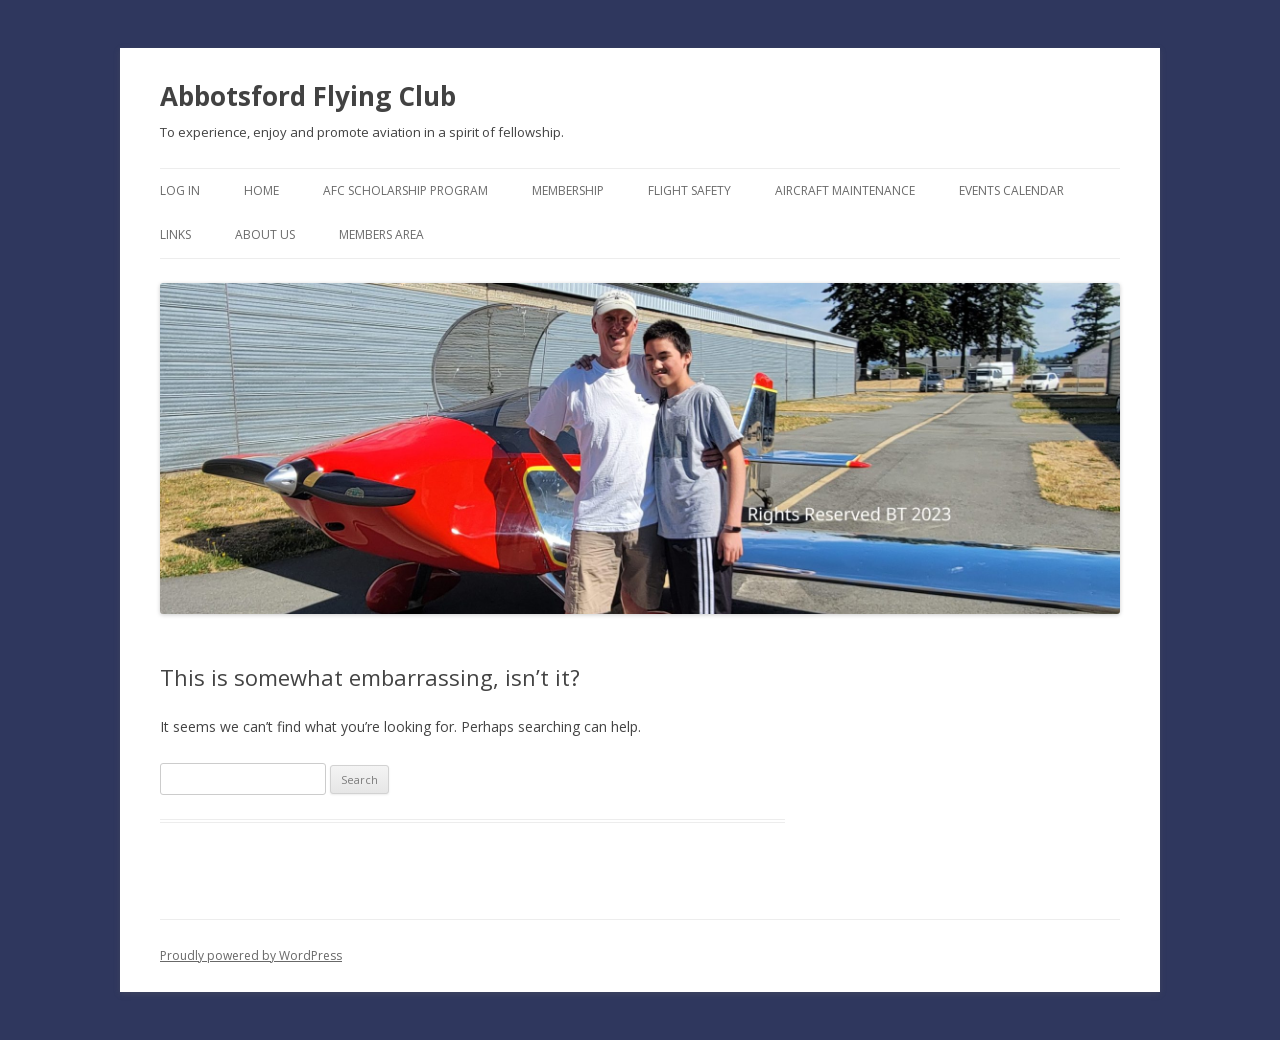 Image resolution: width=1280 pixels, height=1040 pixels. I want to click on Members Area, so click(381, 234).